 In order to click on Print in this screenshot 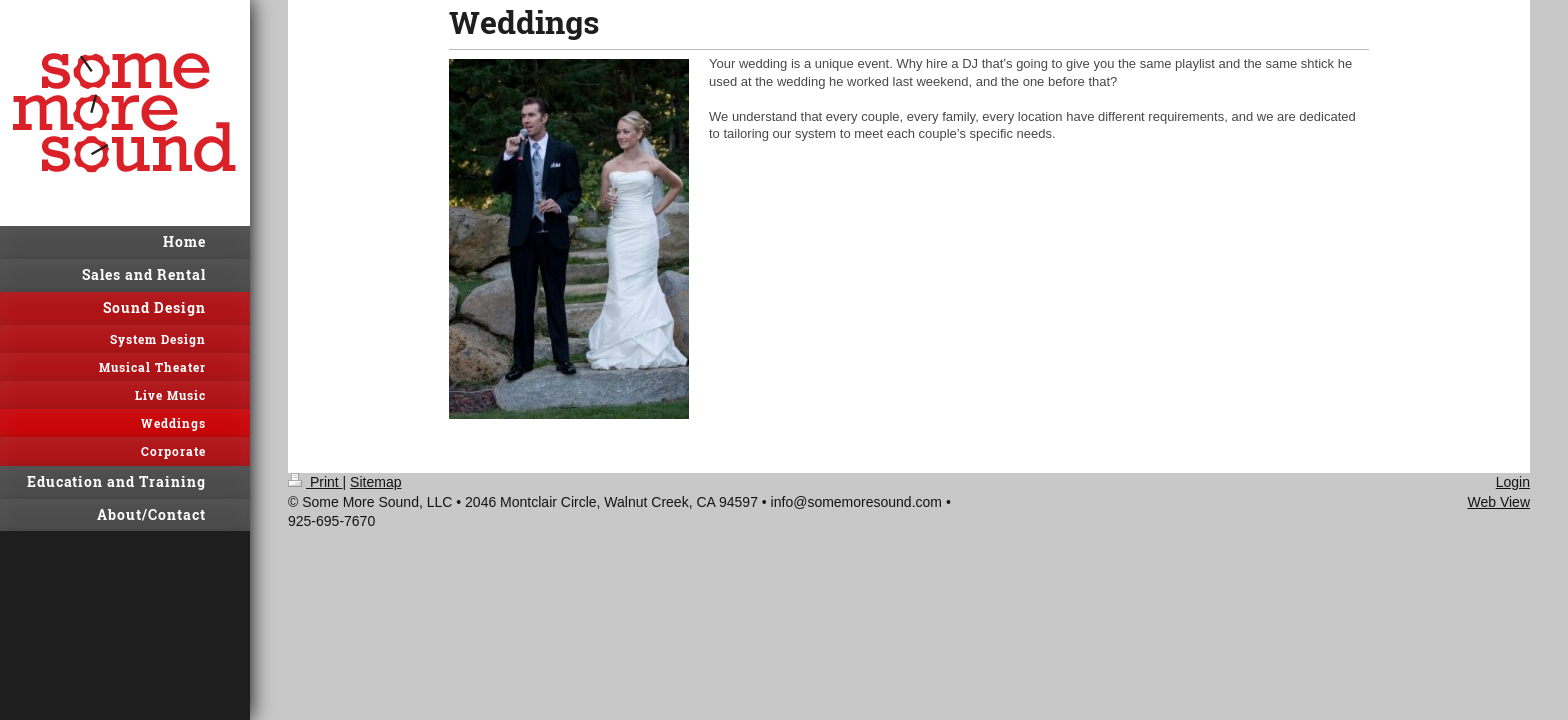, I will do `click(315, 482)`.